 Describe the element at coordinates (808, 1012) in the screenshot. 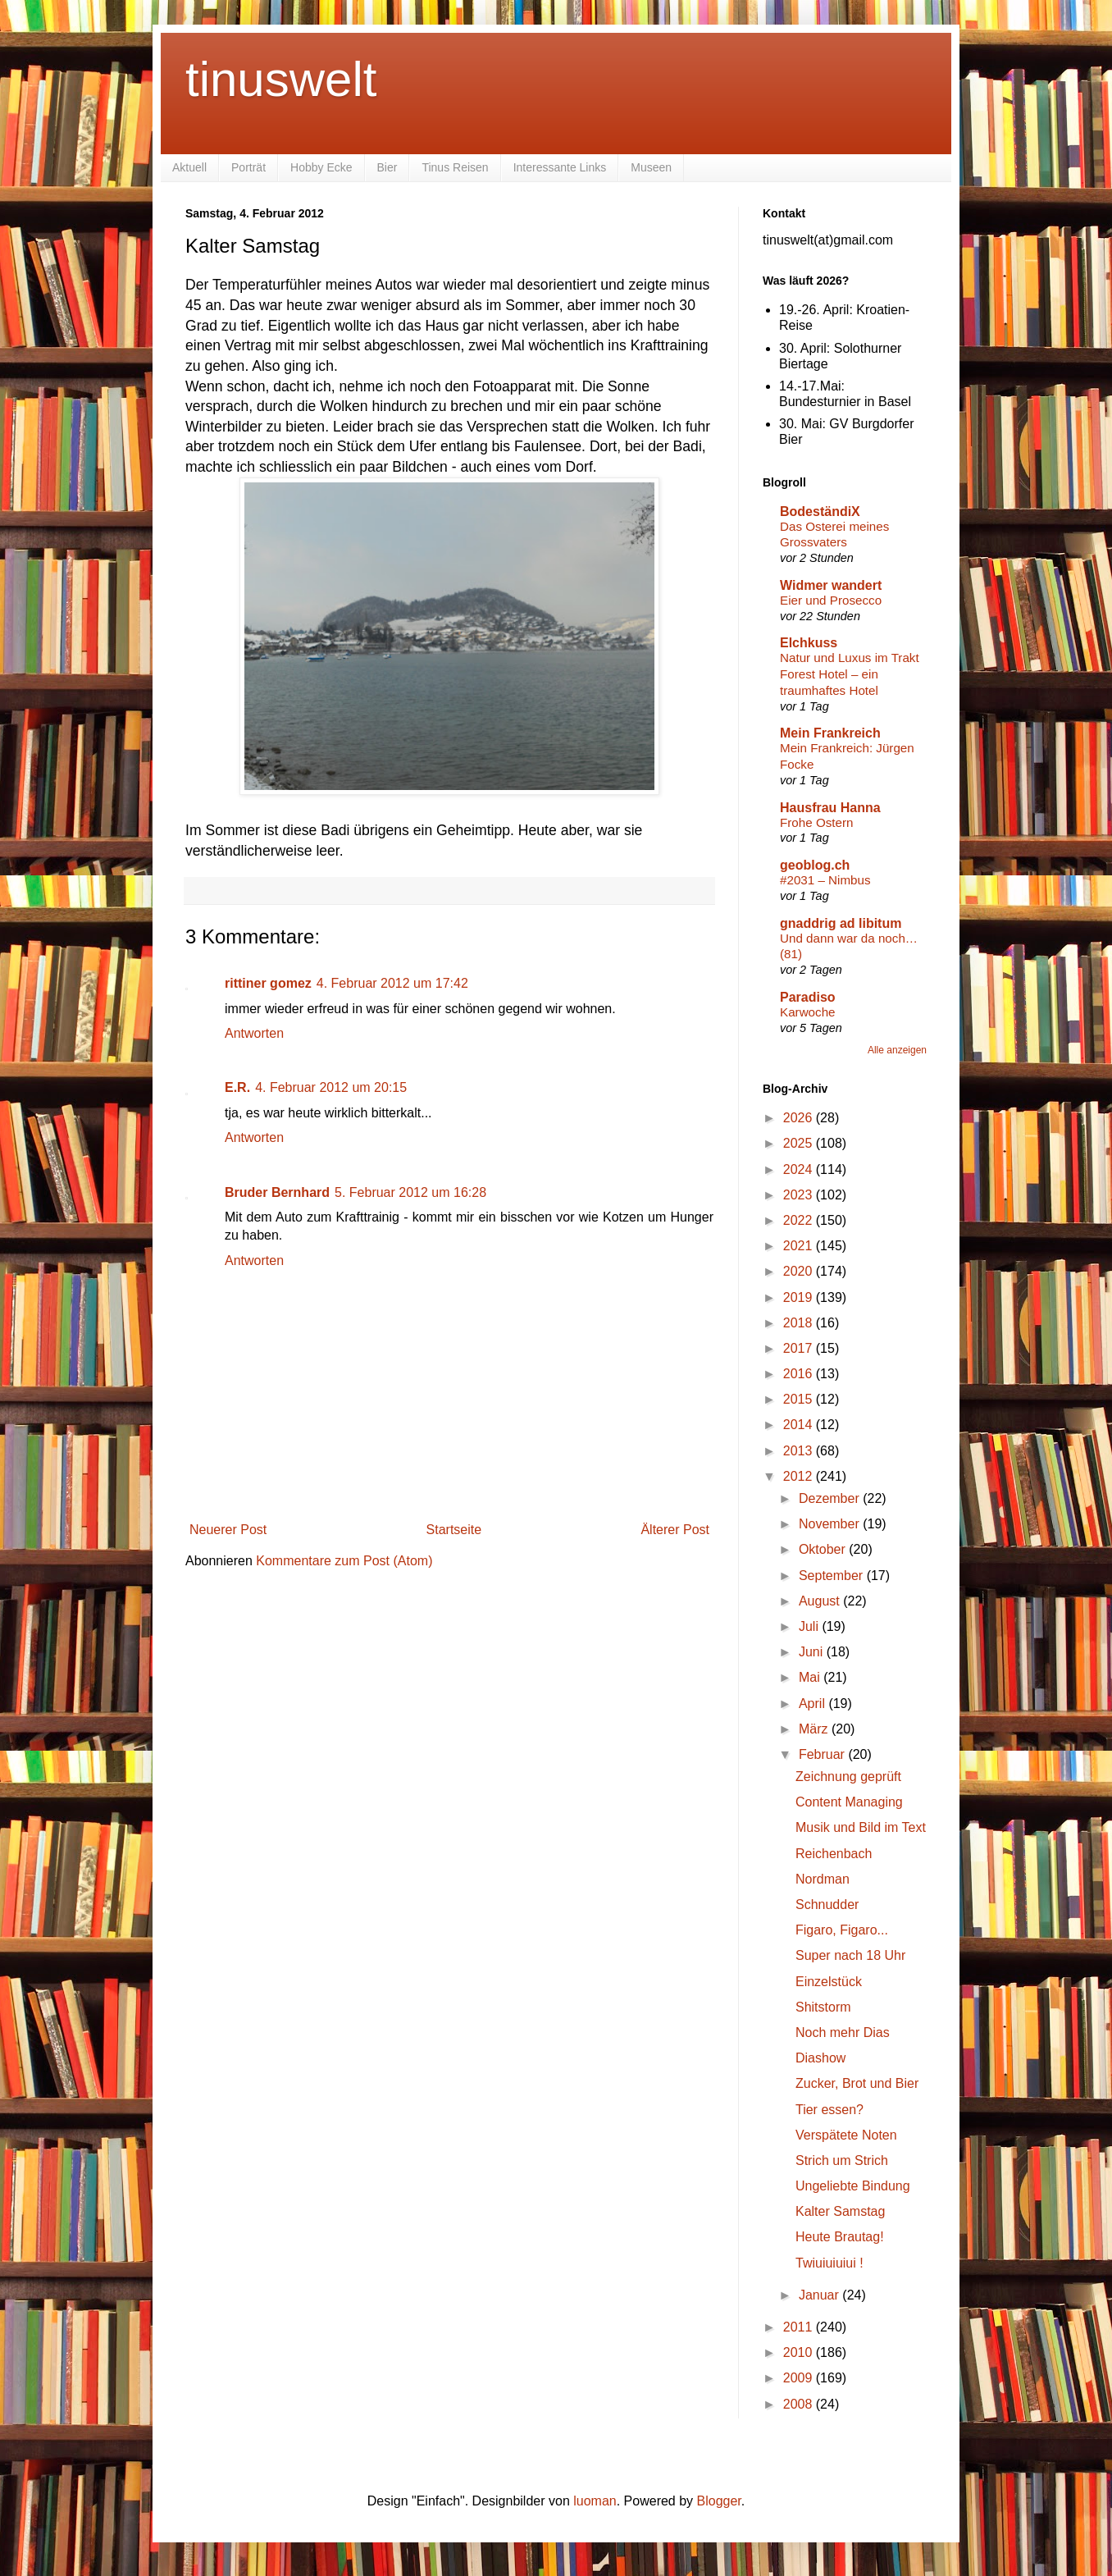

I see `Karwoche` at that location.